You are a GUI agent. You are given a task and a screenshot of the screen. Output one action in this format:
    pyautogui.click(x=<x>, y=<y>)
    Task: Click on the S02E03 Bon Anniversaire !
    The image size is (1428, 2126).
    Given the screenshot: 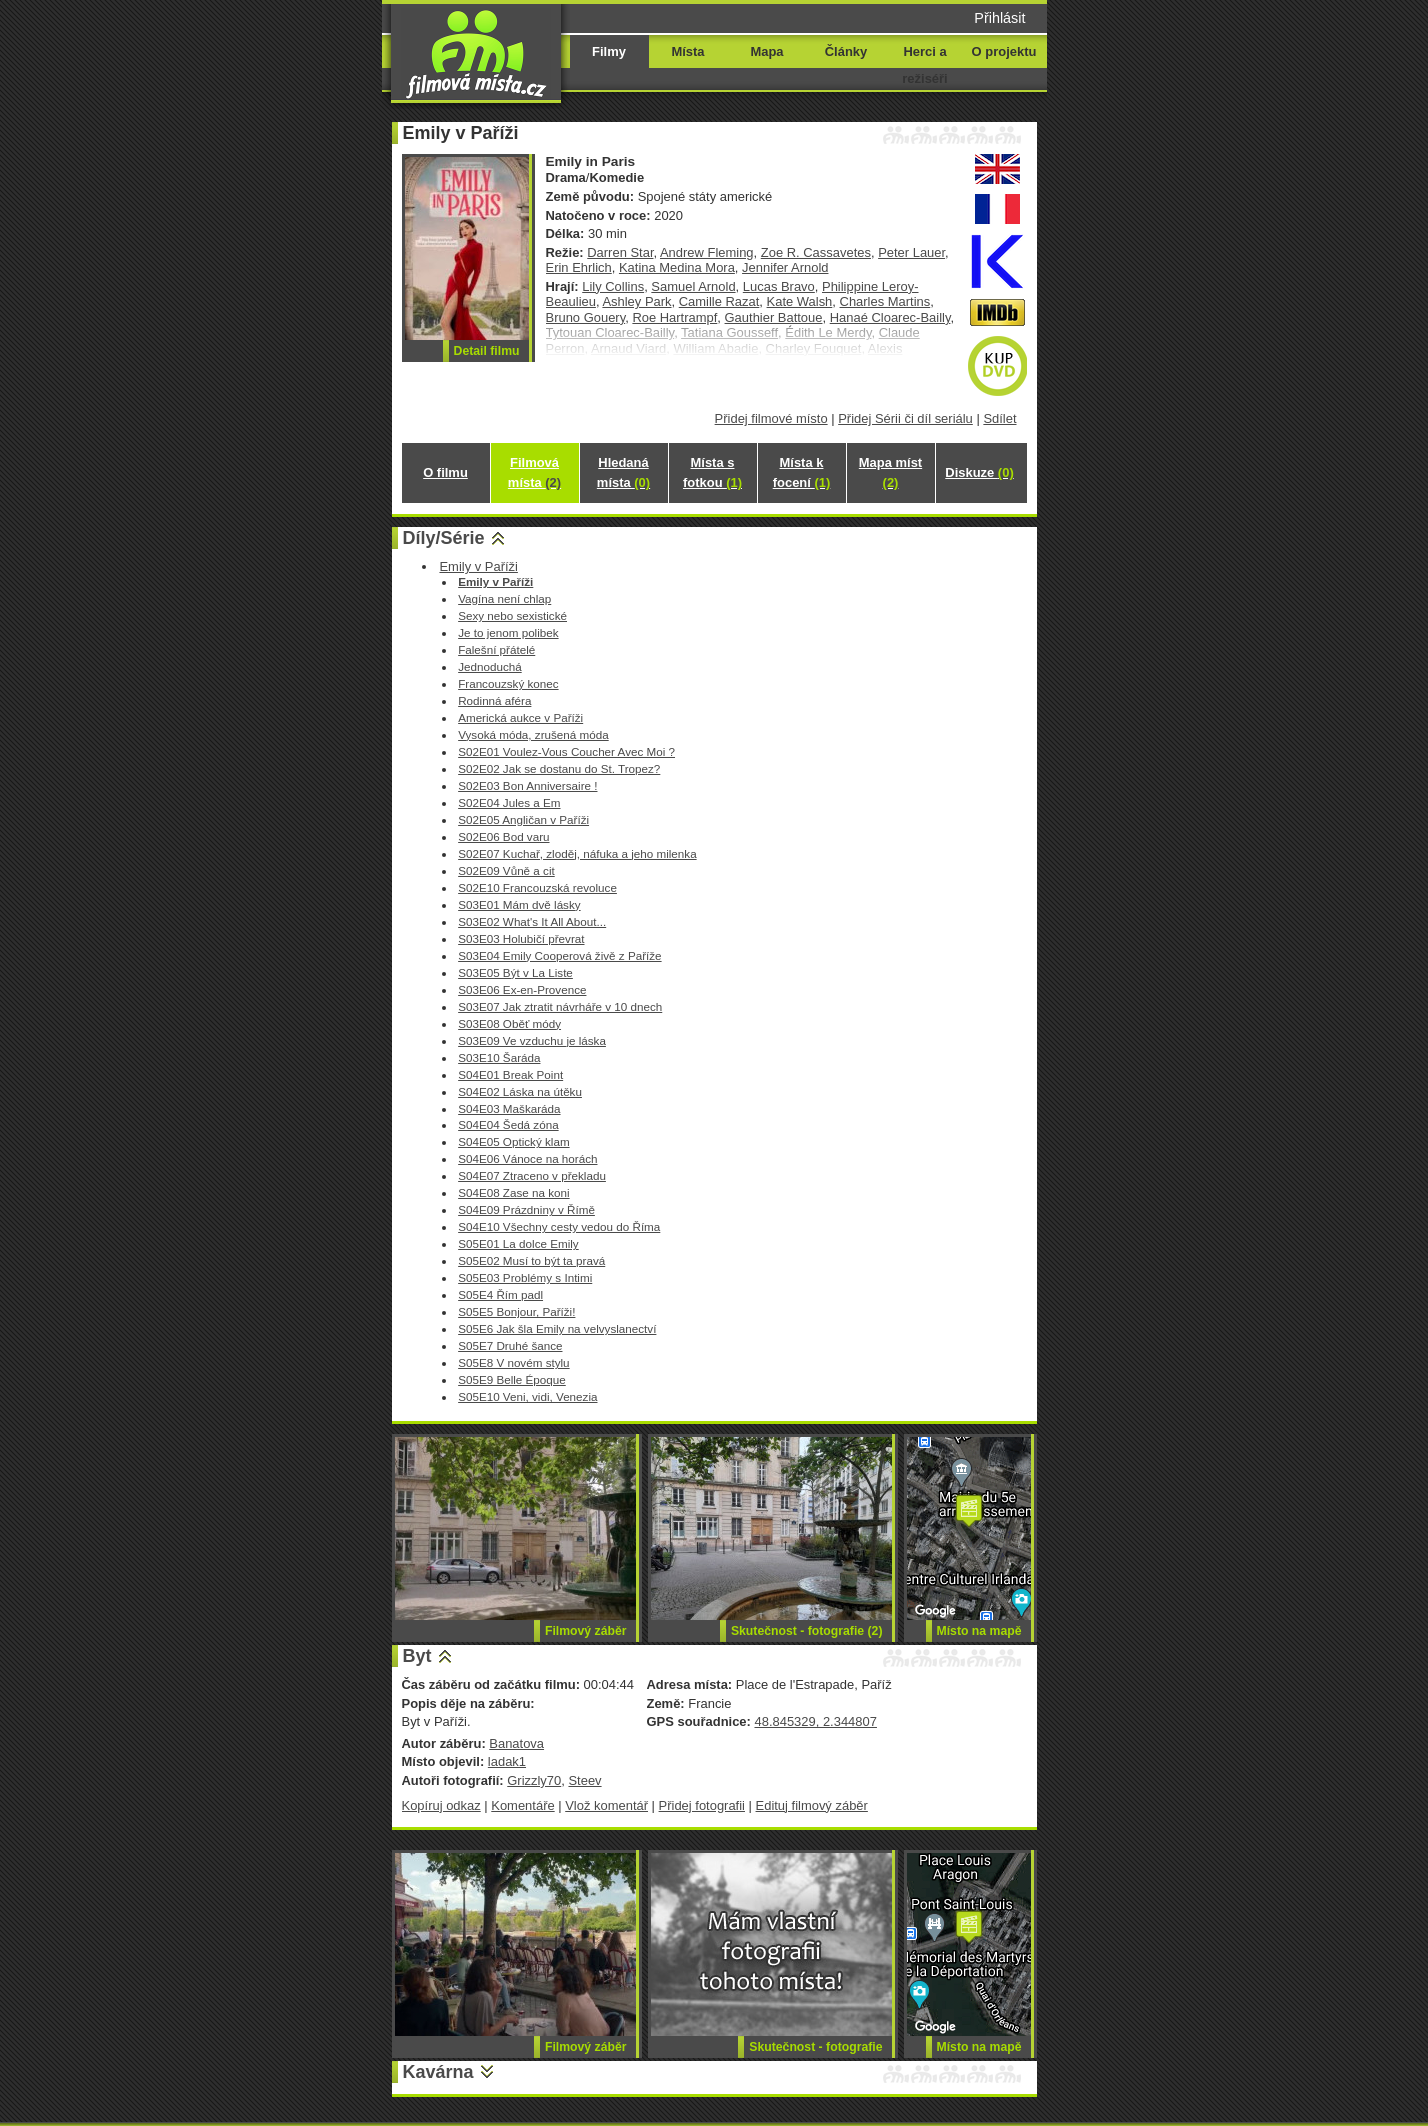 What is the action you would take?
    pyautogui.click(x=527, y=785)
    